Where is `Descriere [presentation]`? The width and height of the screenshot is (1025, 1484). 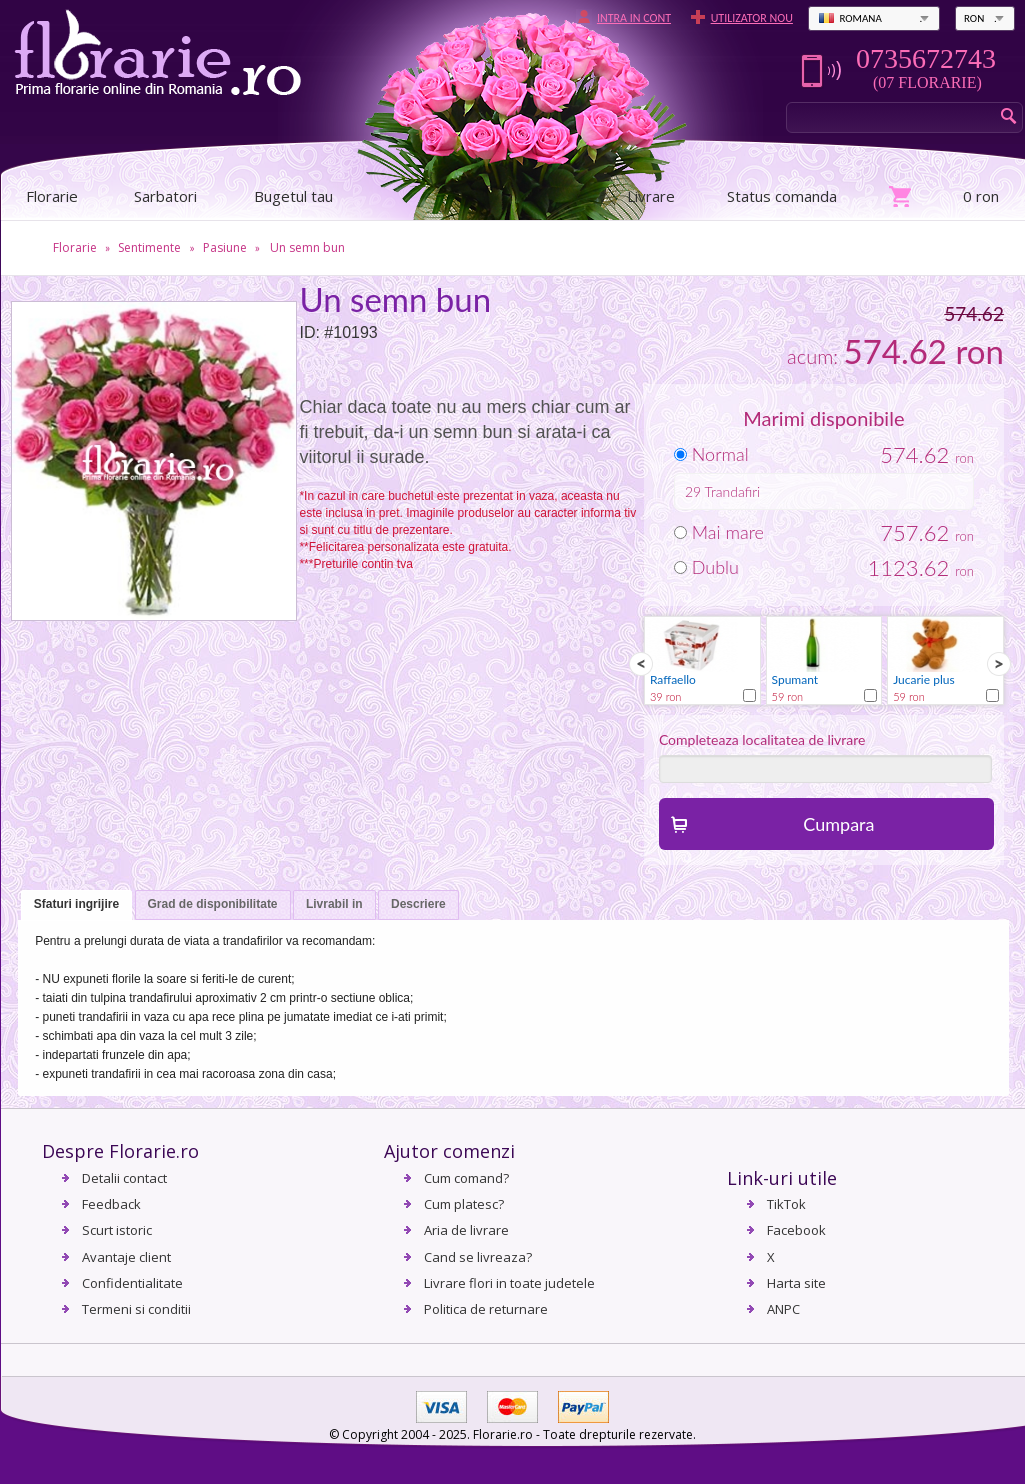
Descriere [presentation] is located at coordinates (418, 904).